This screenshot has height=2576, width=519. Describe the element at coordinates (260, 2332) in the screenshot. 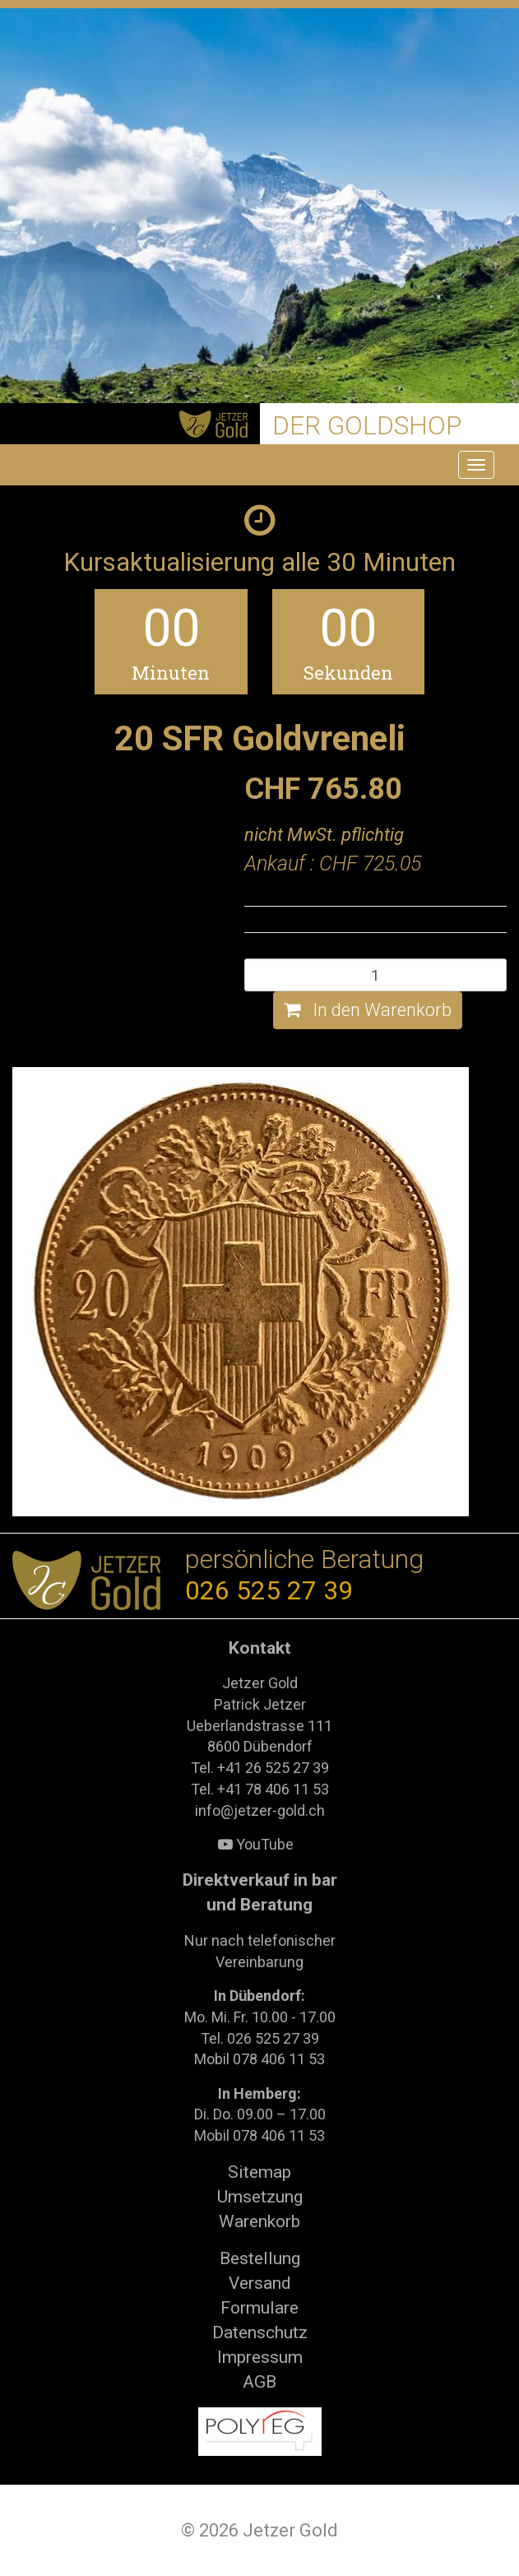

I see `Datenschutz` at that location.